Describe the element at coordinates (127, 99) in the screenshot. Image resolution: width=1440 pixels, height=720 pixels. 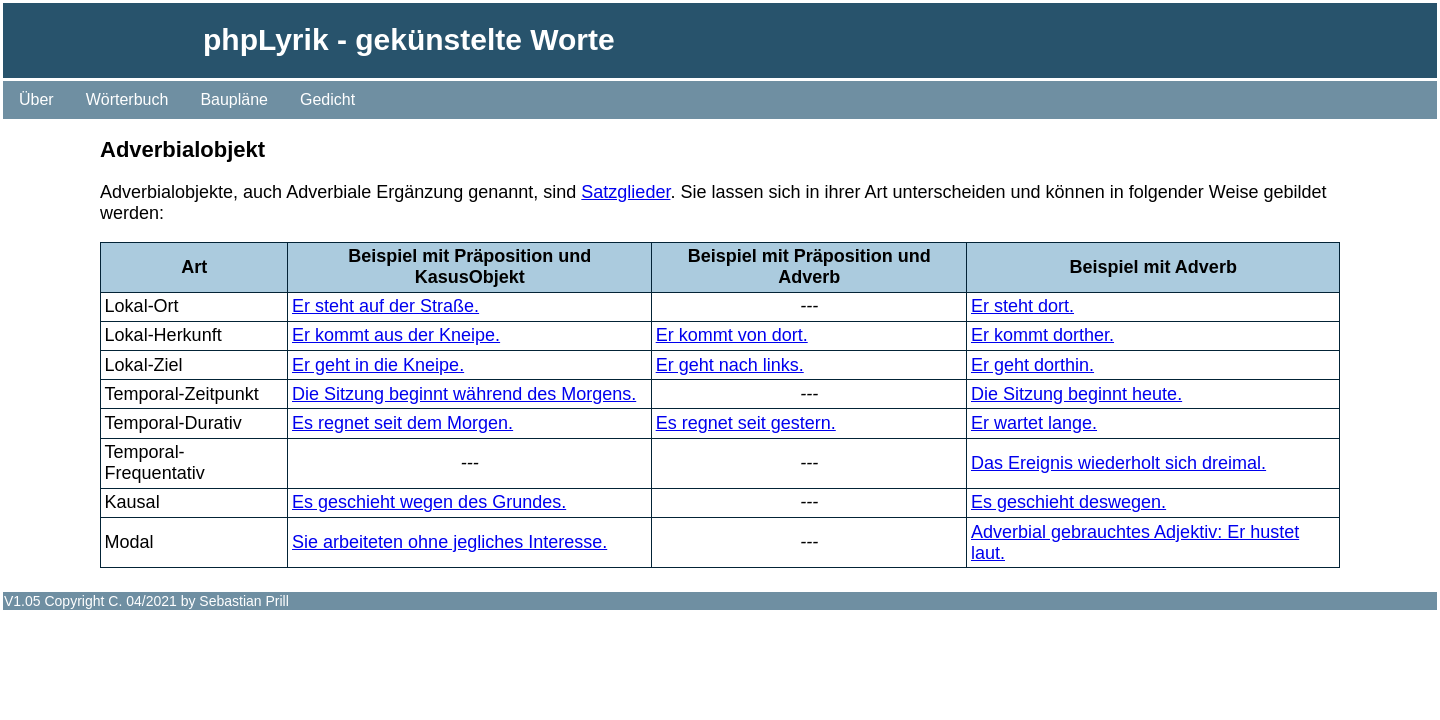
I see `Wörterbuch` at that location.